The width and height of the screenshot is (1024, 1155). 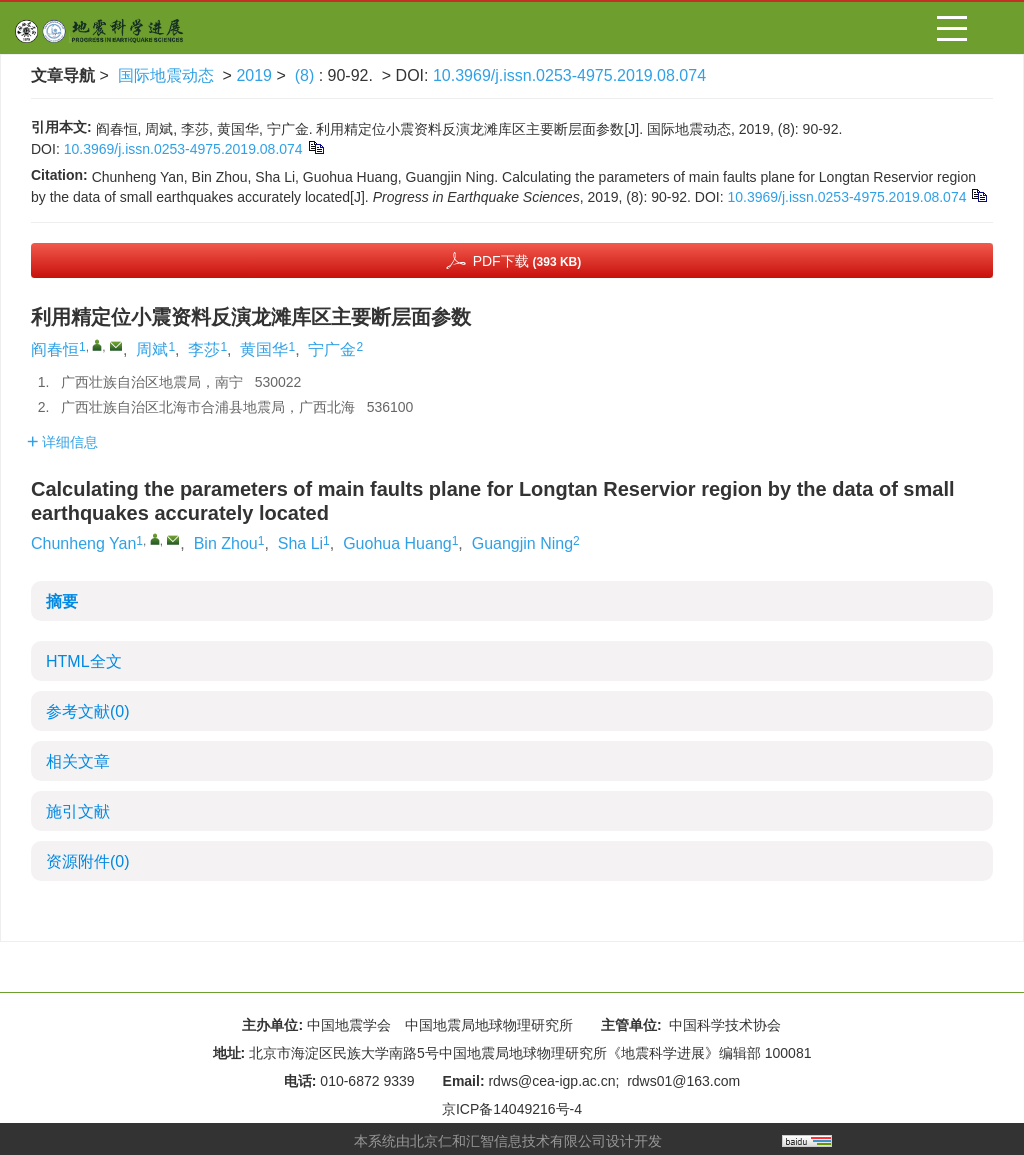 What do you see at coordinates (62, 442) in the screenshot?
I see `详细信息` at bounding box center [62, 442].